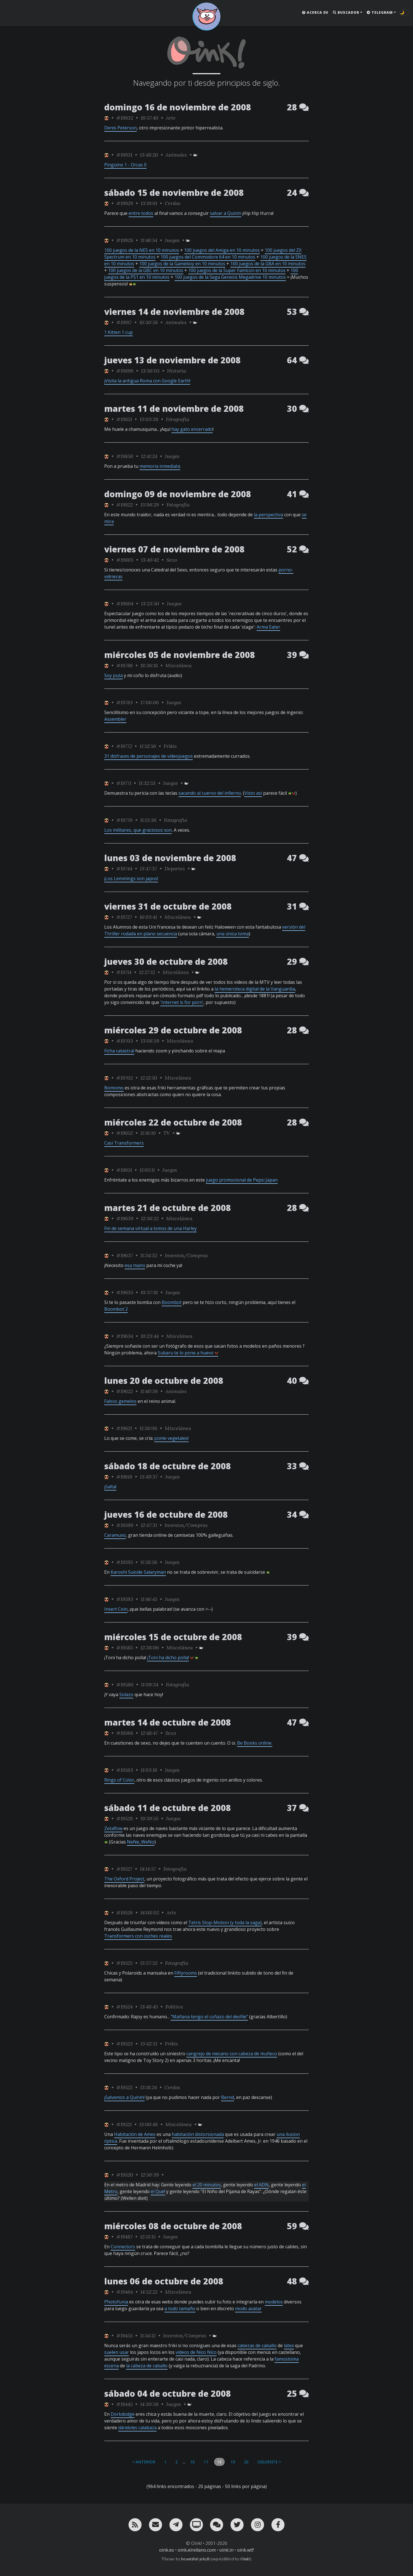 This screenshot has height=2576, width=413. Describe the element at coordinates (245, 2558) in the screenshot. I see `Oink!` at that location.